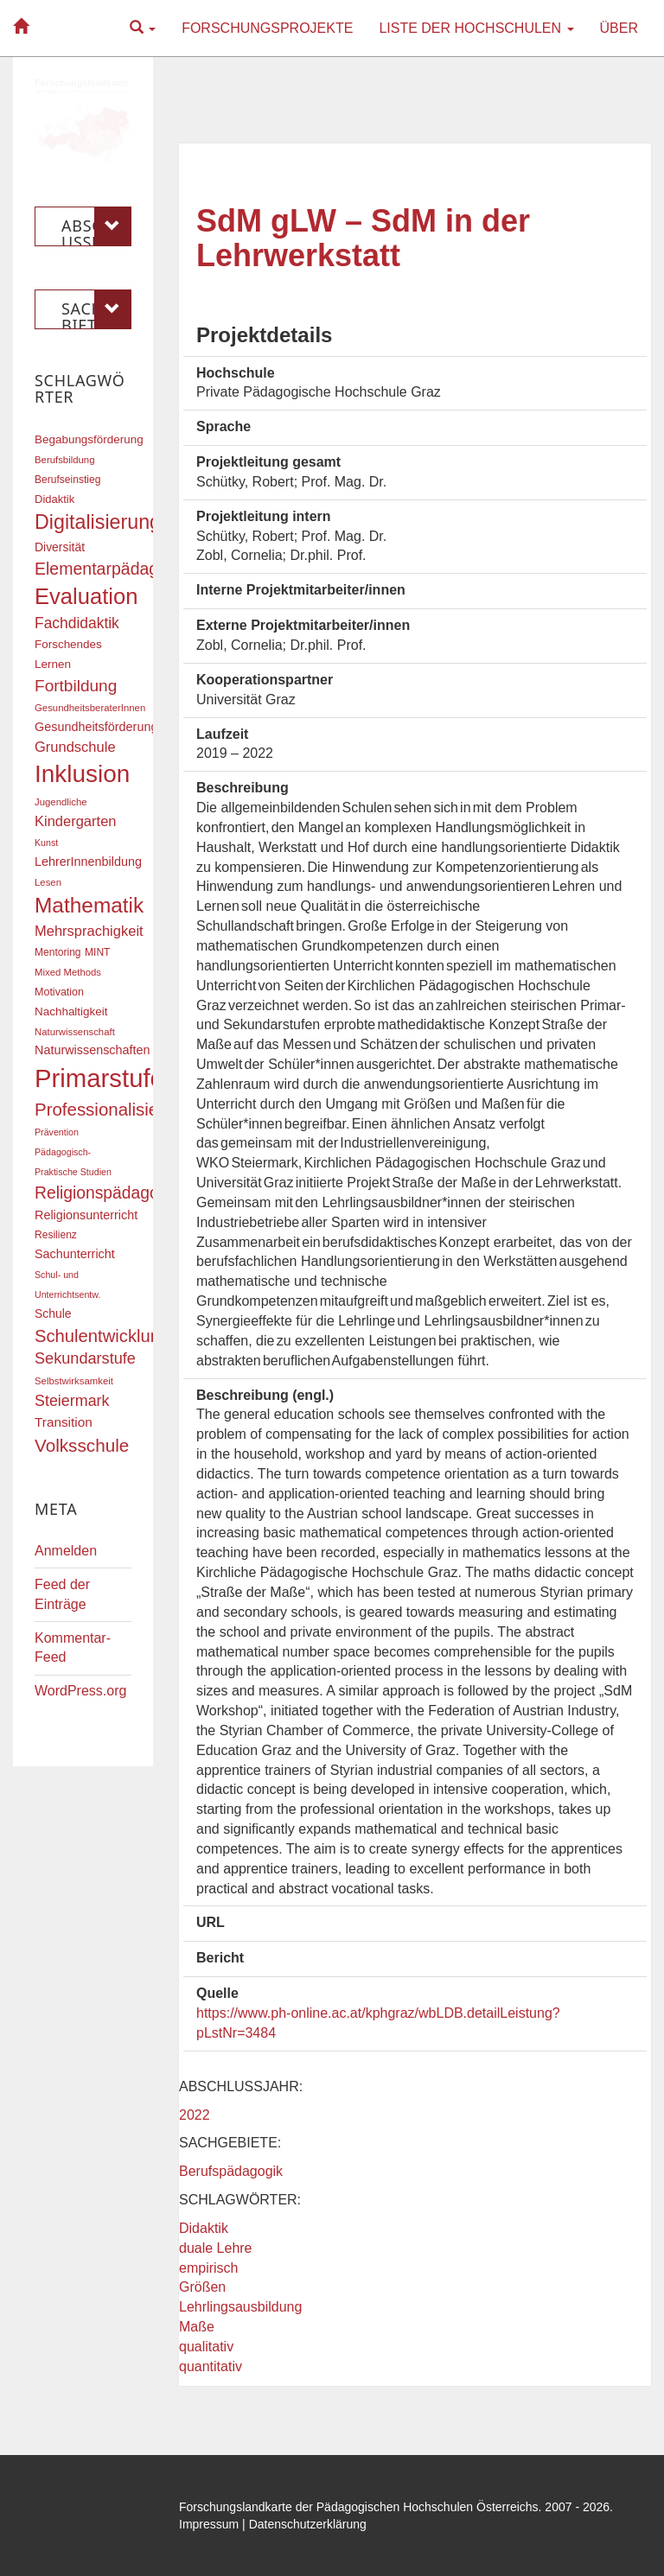 This screenshot has width=664, height=2576. I want to click on Steiermark [Steiermark (31 Einträge)], so click(72, 1400).